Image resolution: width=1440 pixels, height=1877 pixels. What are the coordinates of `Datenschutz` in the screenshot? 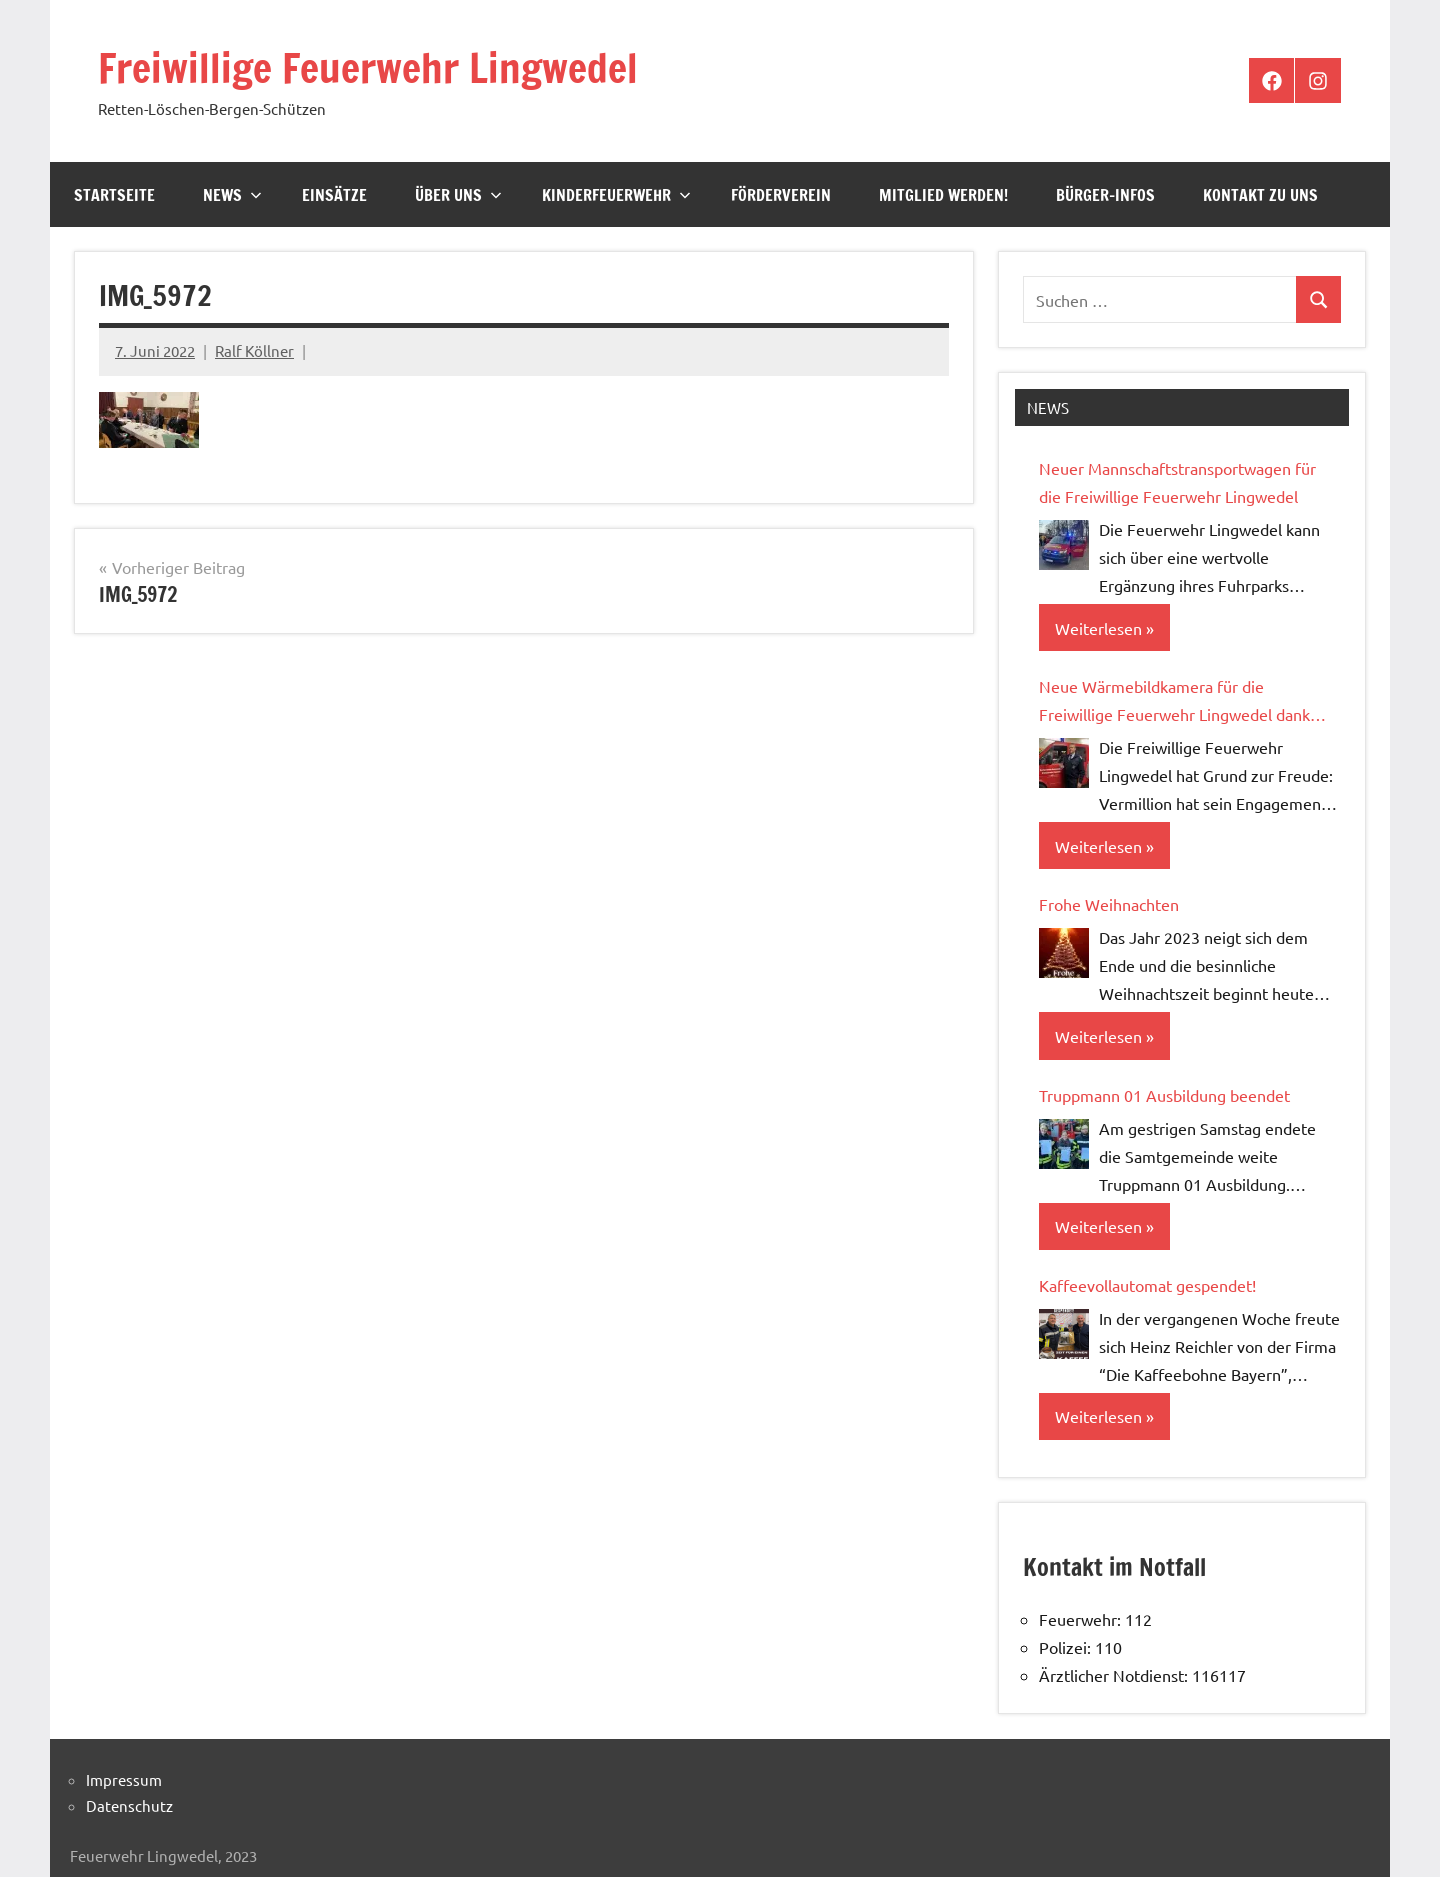 It's located at (129, 1805).